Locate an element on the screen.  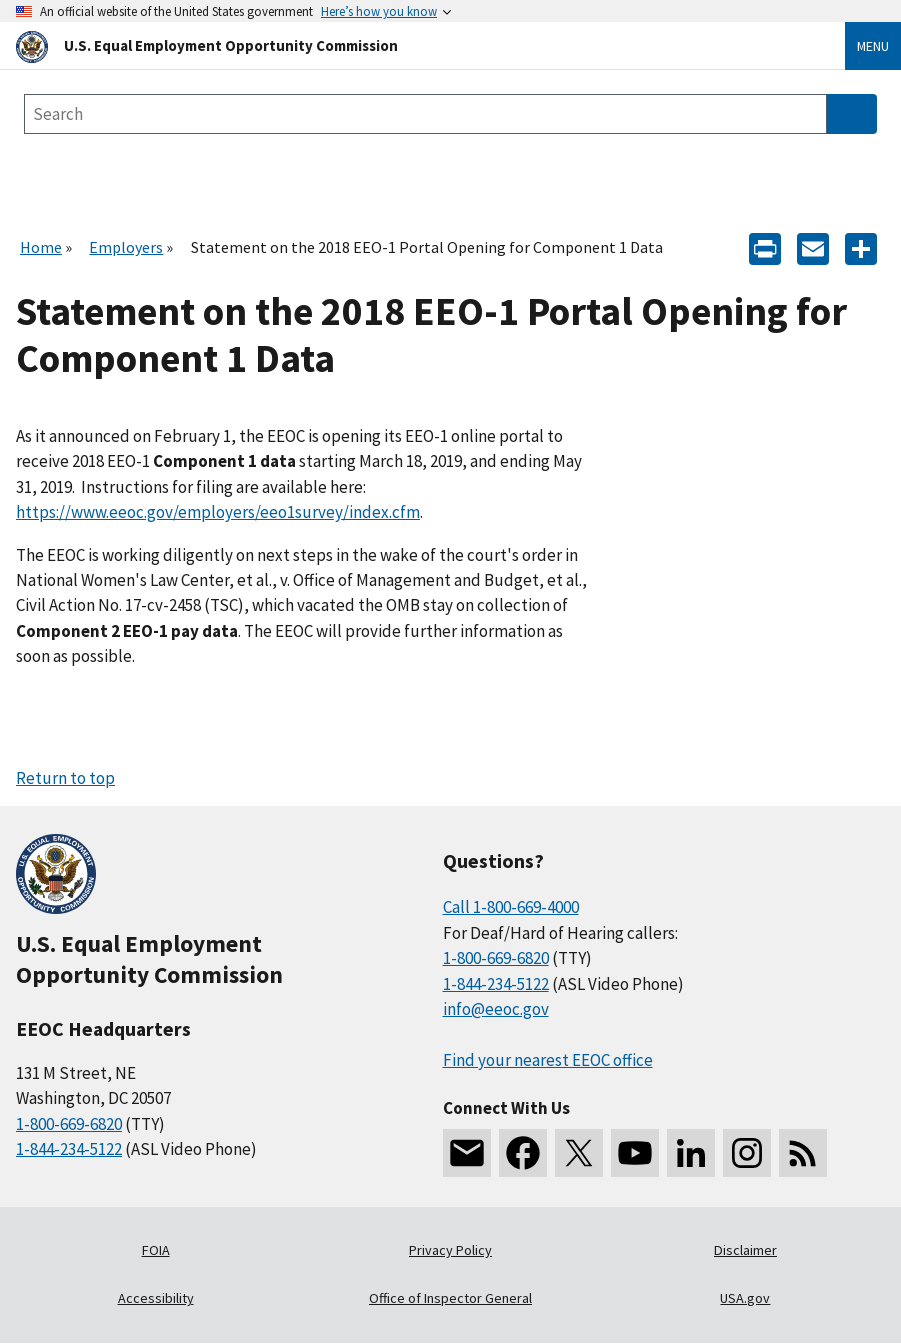
Accessibility is located at coordinates (156, 1298).